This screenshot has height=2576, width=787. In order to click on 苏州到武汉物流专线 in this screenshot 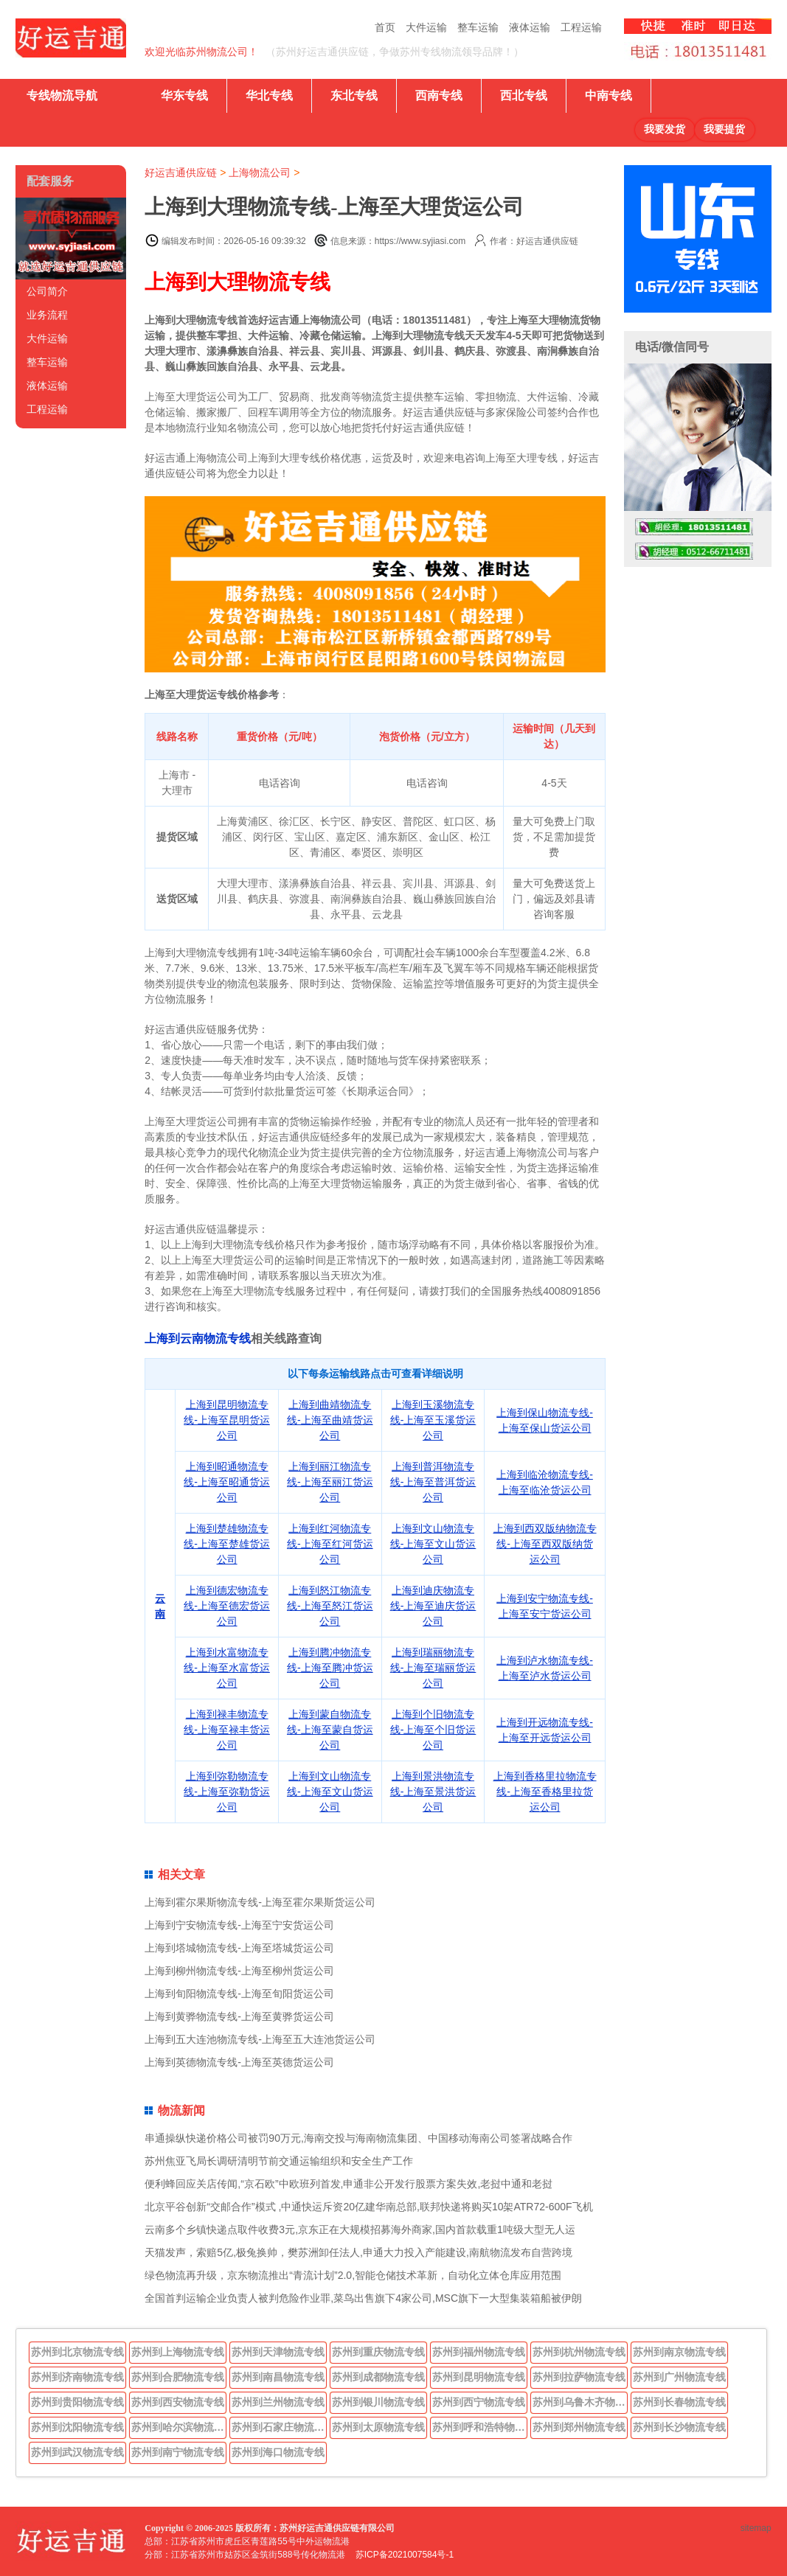, I will do `click(77, 2452)`.